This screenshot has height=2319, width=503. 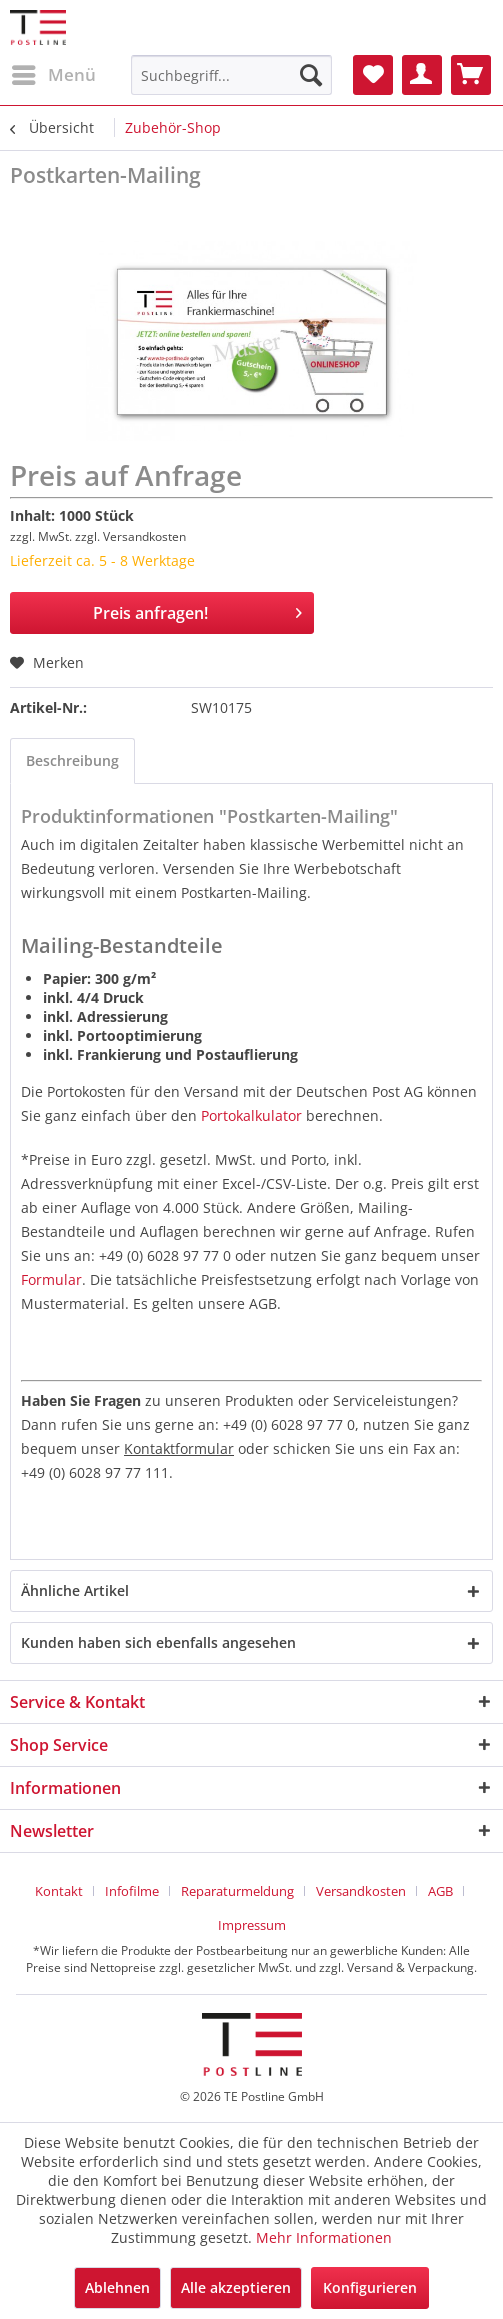 What do you see at coordinates (236, 2287) in the screenshot?
I see `Alle akzeptieren` at bounding box center [236, 2287].